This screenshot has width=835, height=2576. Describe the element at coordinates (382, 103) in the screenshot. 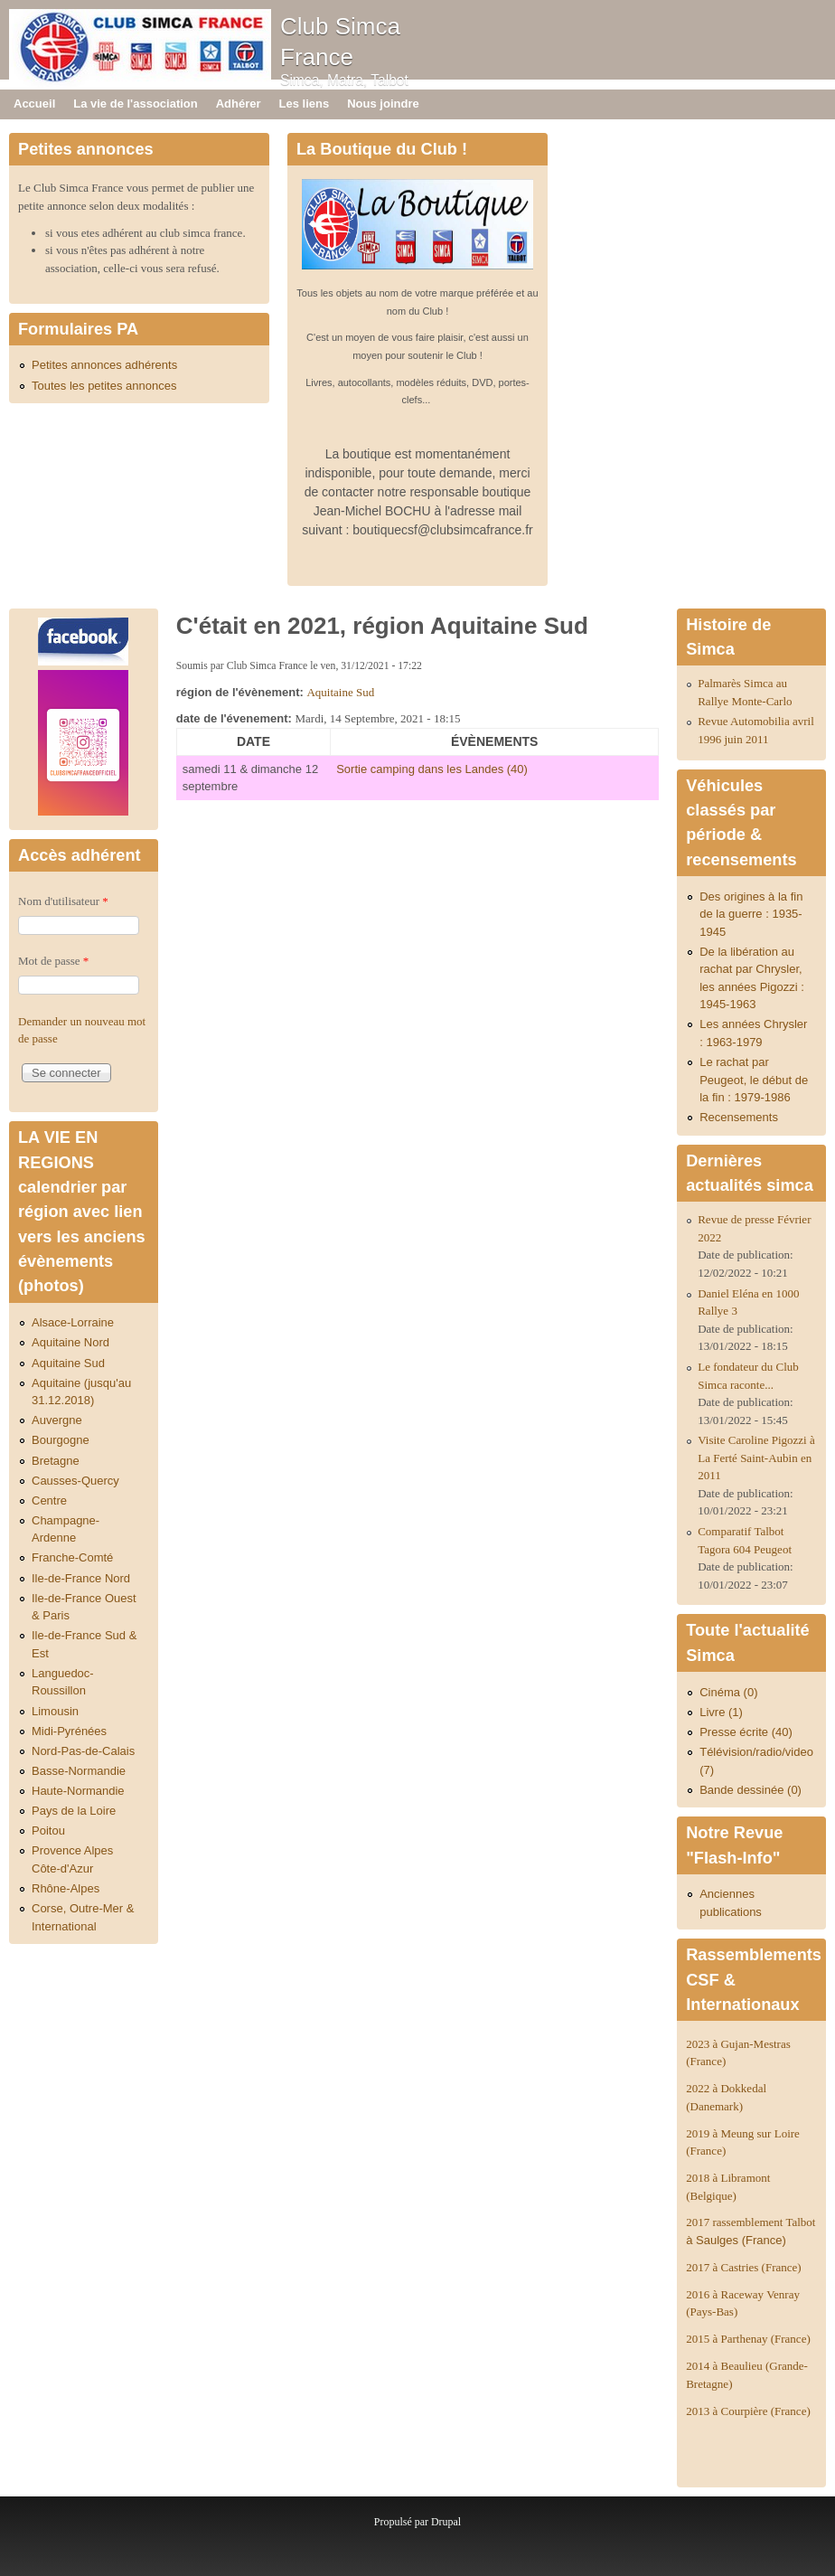

I see `Nous joindre` at that location.